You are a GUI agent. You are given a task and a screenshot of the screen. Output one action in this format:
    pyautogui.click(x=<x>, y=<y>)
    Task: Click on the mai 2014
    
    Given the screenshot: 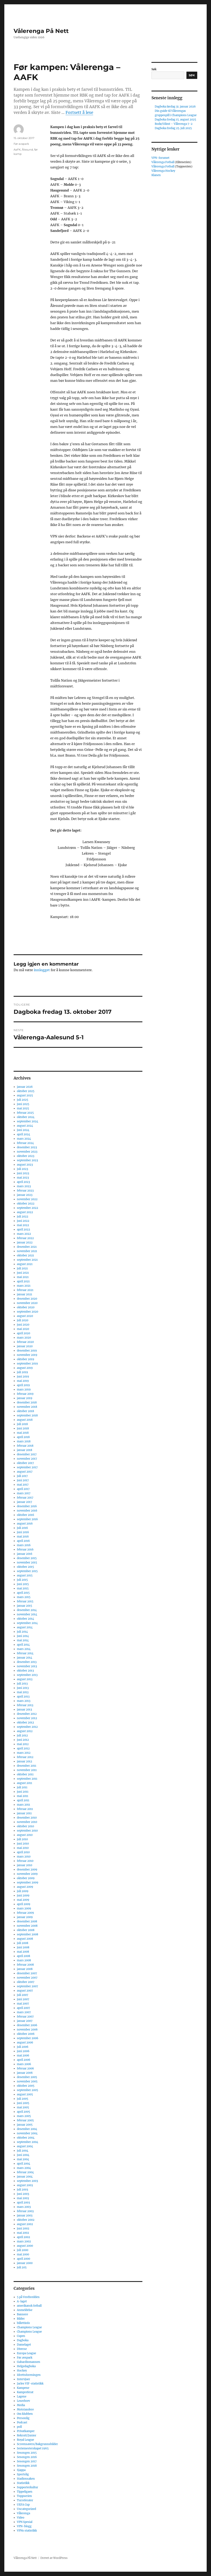 What is the action you would take?
    pyautogui.click(x=23, y=1640)
    